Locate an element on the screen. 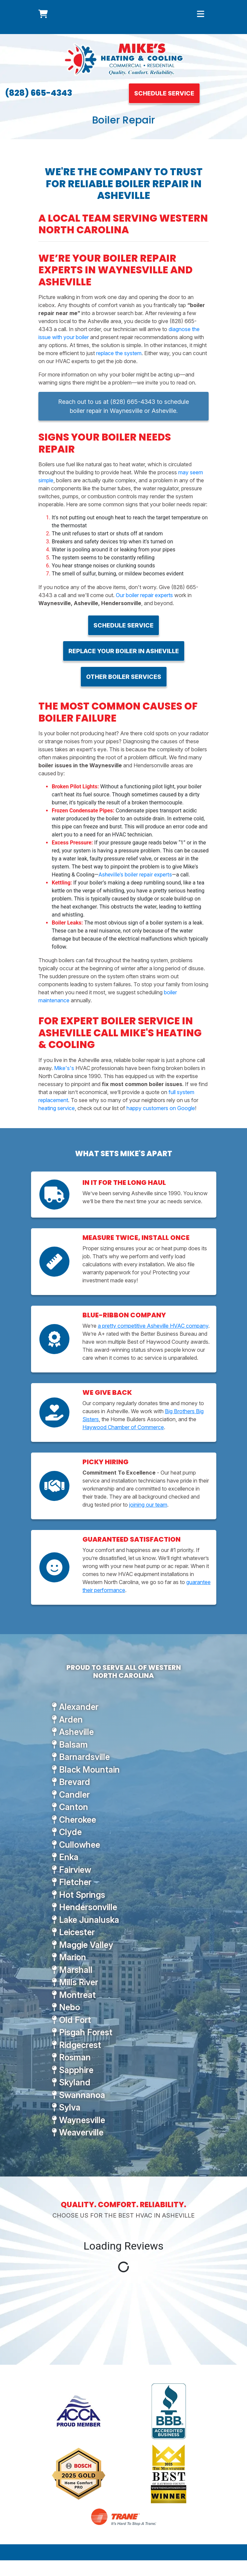  joining our team is located at coordinates (148, 1504).